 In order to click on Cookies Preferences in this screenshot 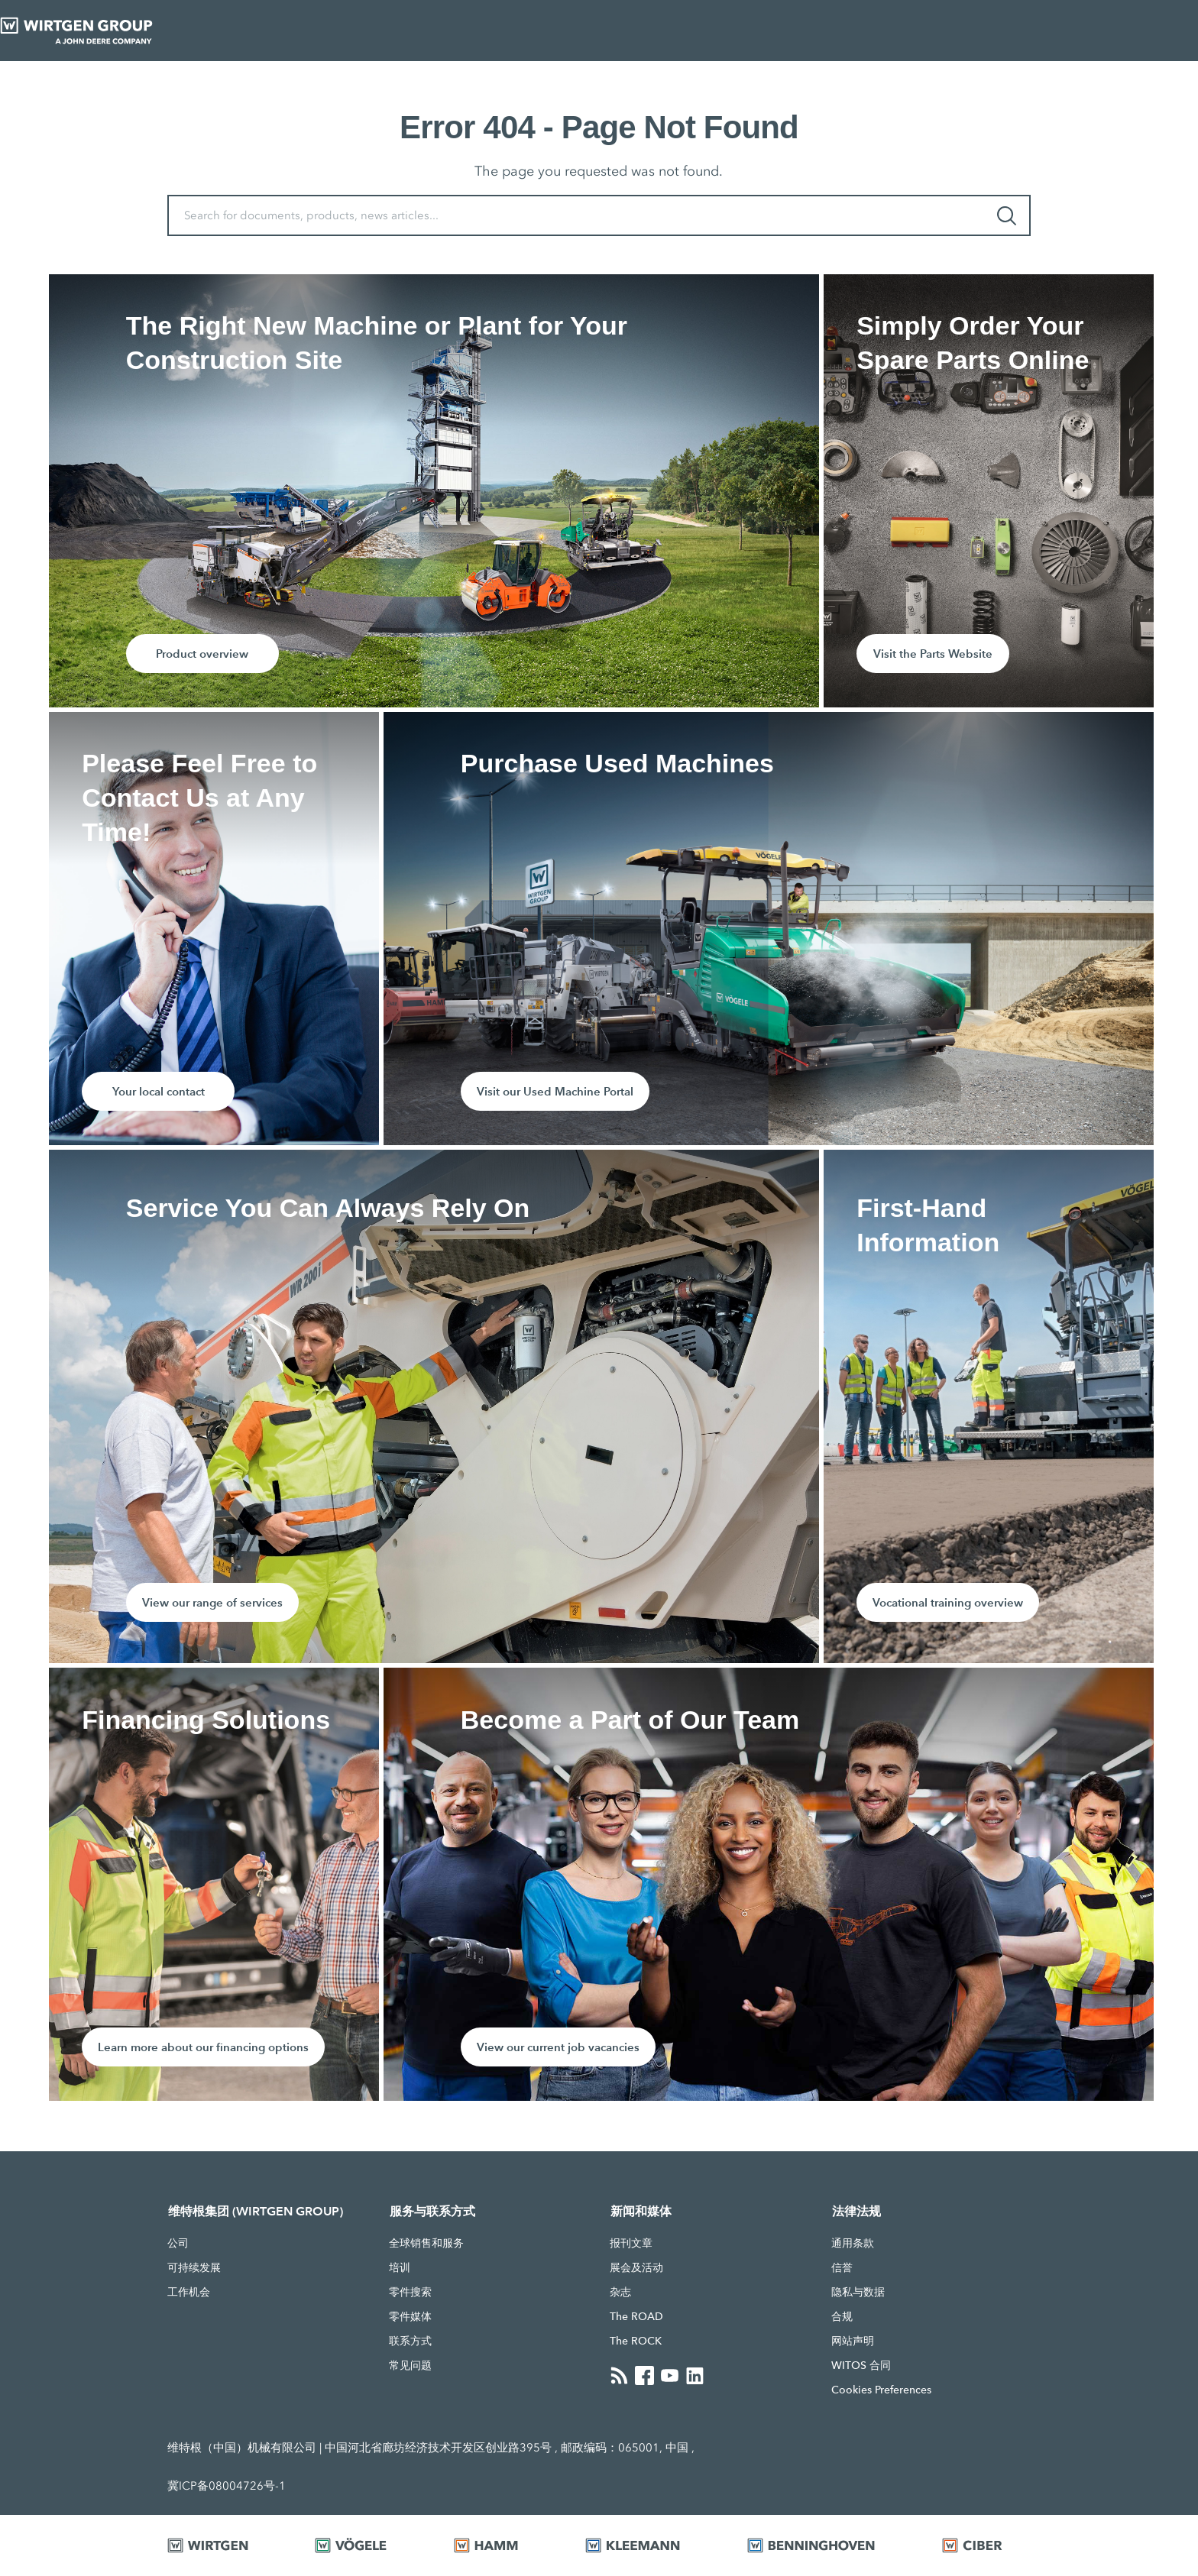, I will do `click(881, 2389)`.